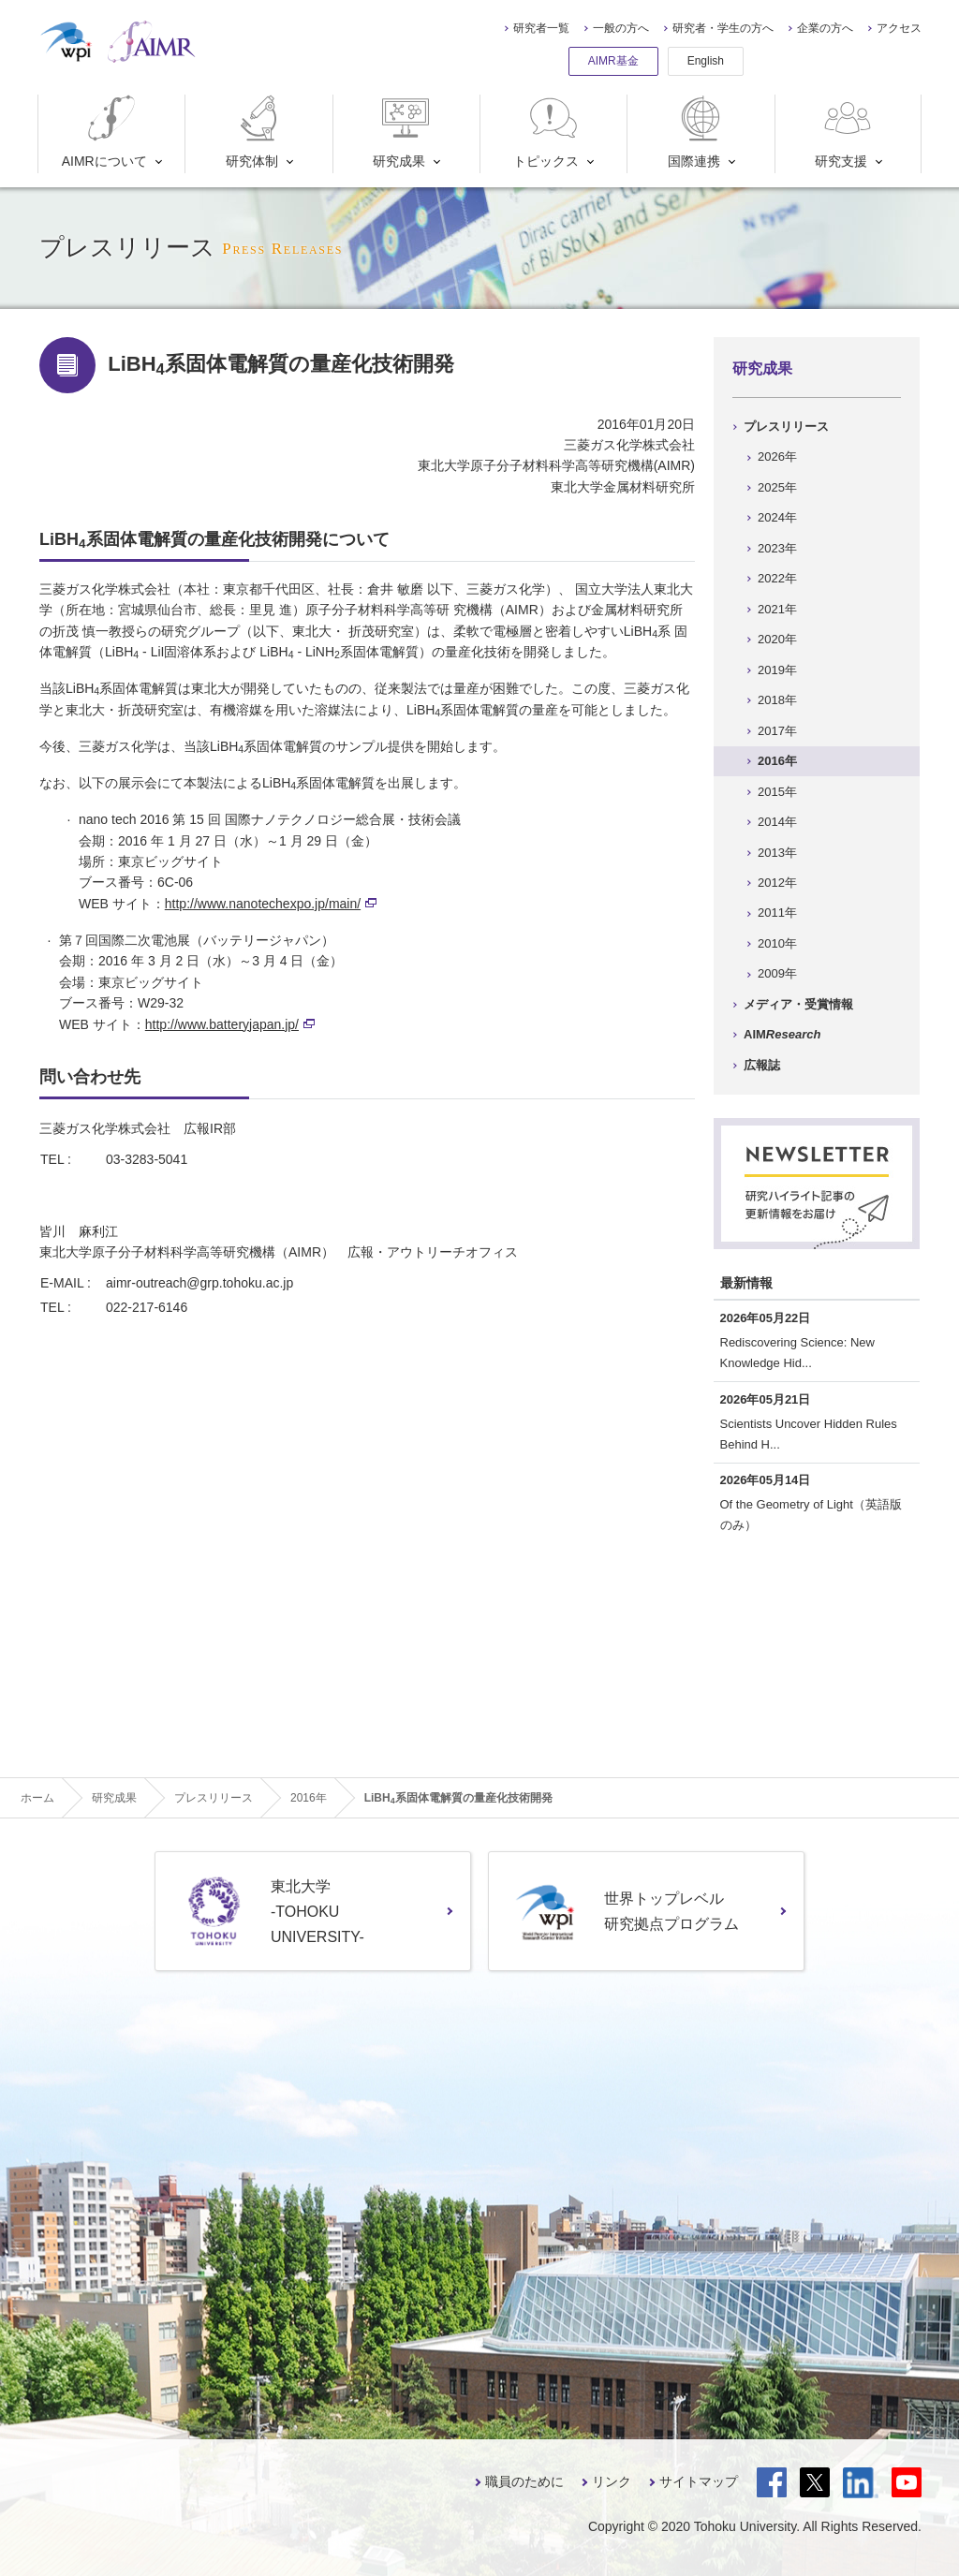 The image size is (959, 2576). What do you see at coordinates (777, 548) in the screenshot?
I see `2023年` at bounding box center [777, 548].